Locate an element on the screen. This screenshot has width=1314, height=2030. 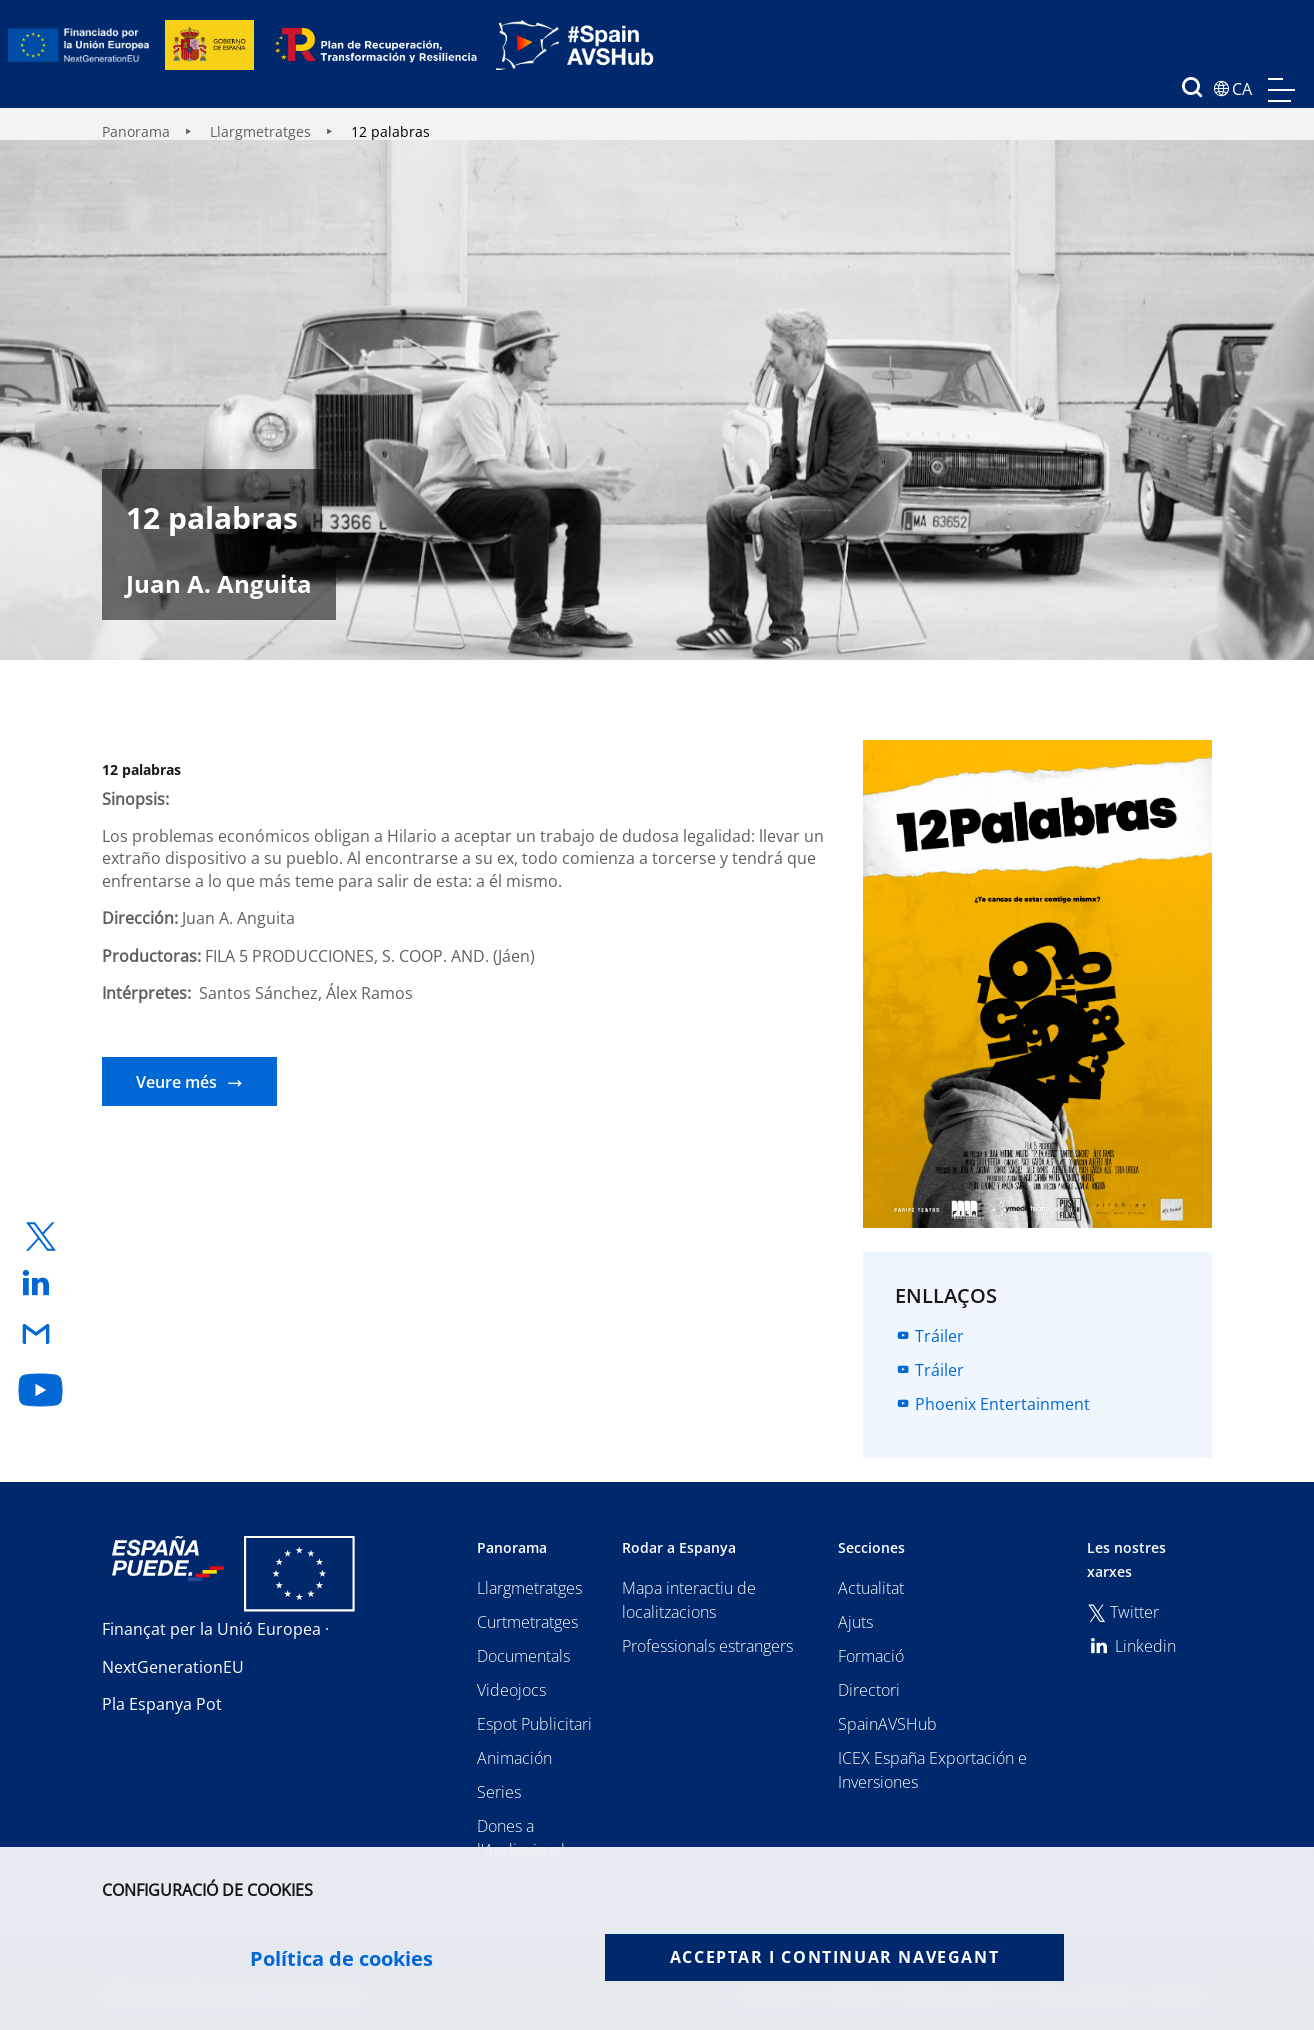
Veure més is located at coordinates (176, 1082).